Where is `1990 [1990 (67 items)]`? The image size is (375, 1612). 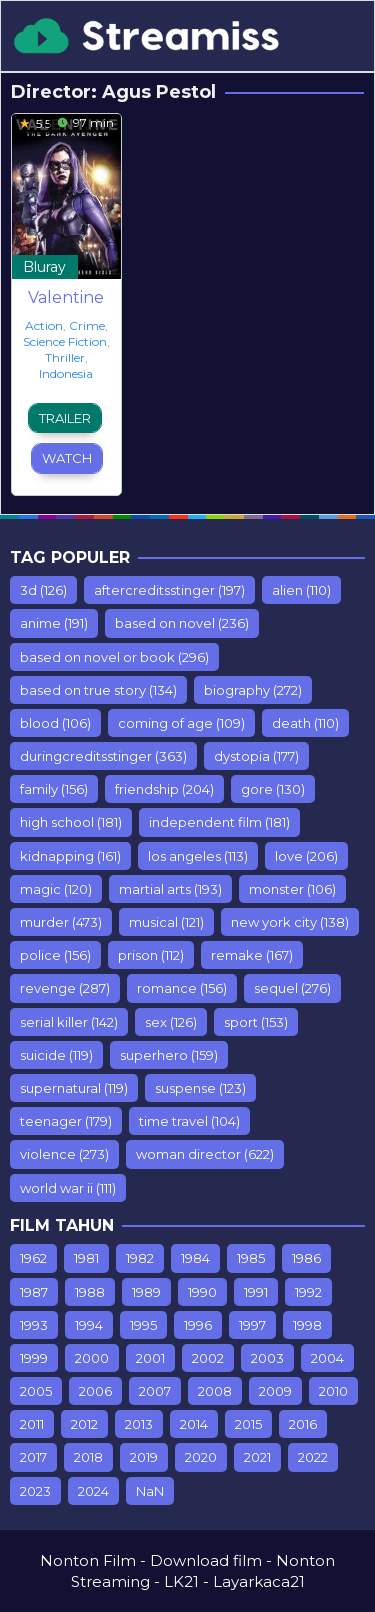
1990 [1990 (67 items)] is located at coordinates (202, 1292).